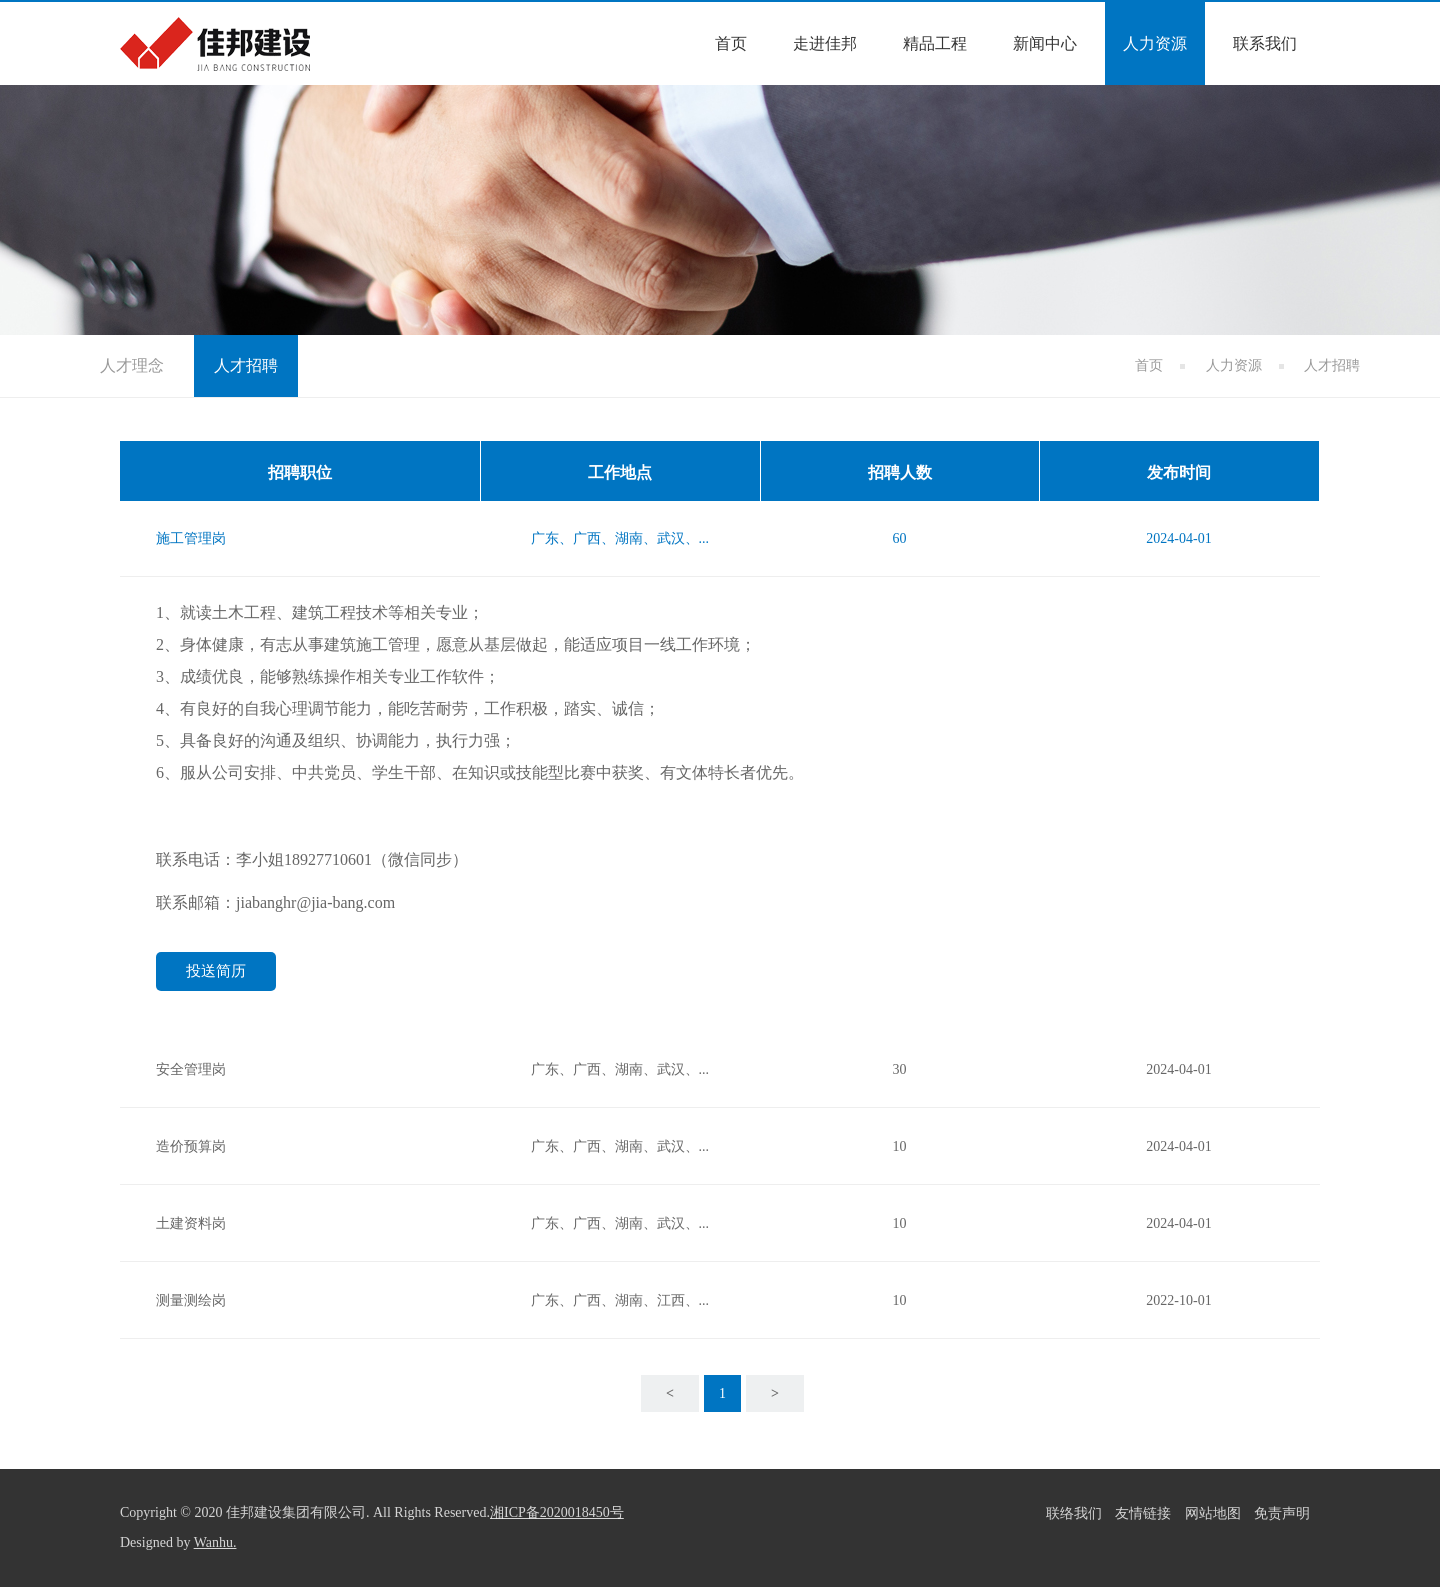  What do you see at coordinates (1155, 43) in the screenshot?
I see `人力资源` at bounding box center [1155, 43].